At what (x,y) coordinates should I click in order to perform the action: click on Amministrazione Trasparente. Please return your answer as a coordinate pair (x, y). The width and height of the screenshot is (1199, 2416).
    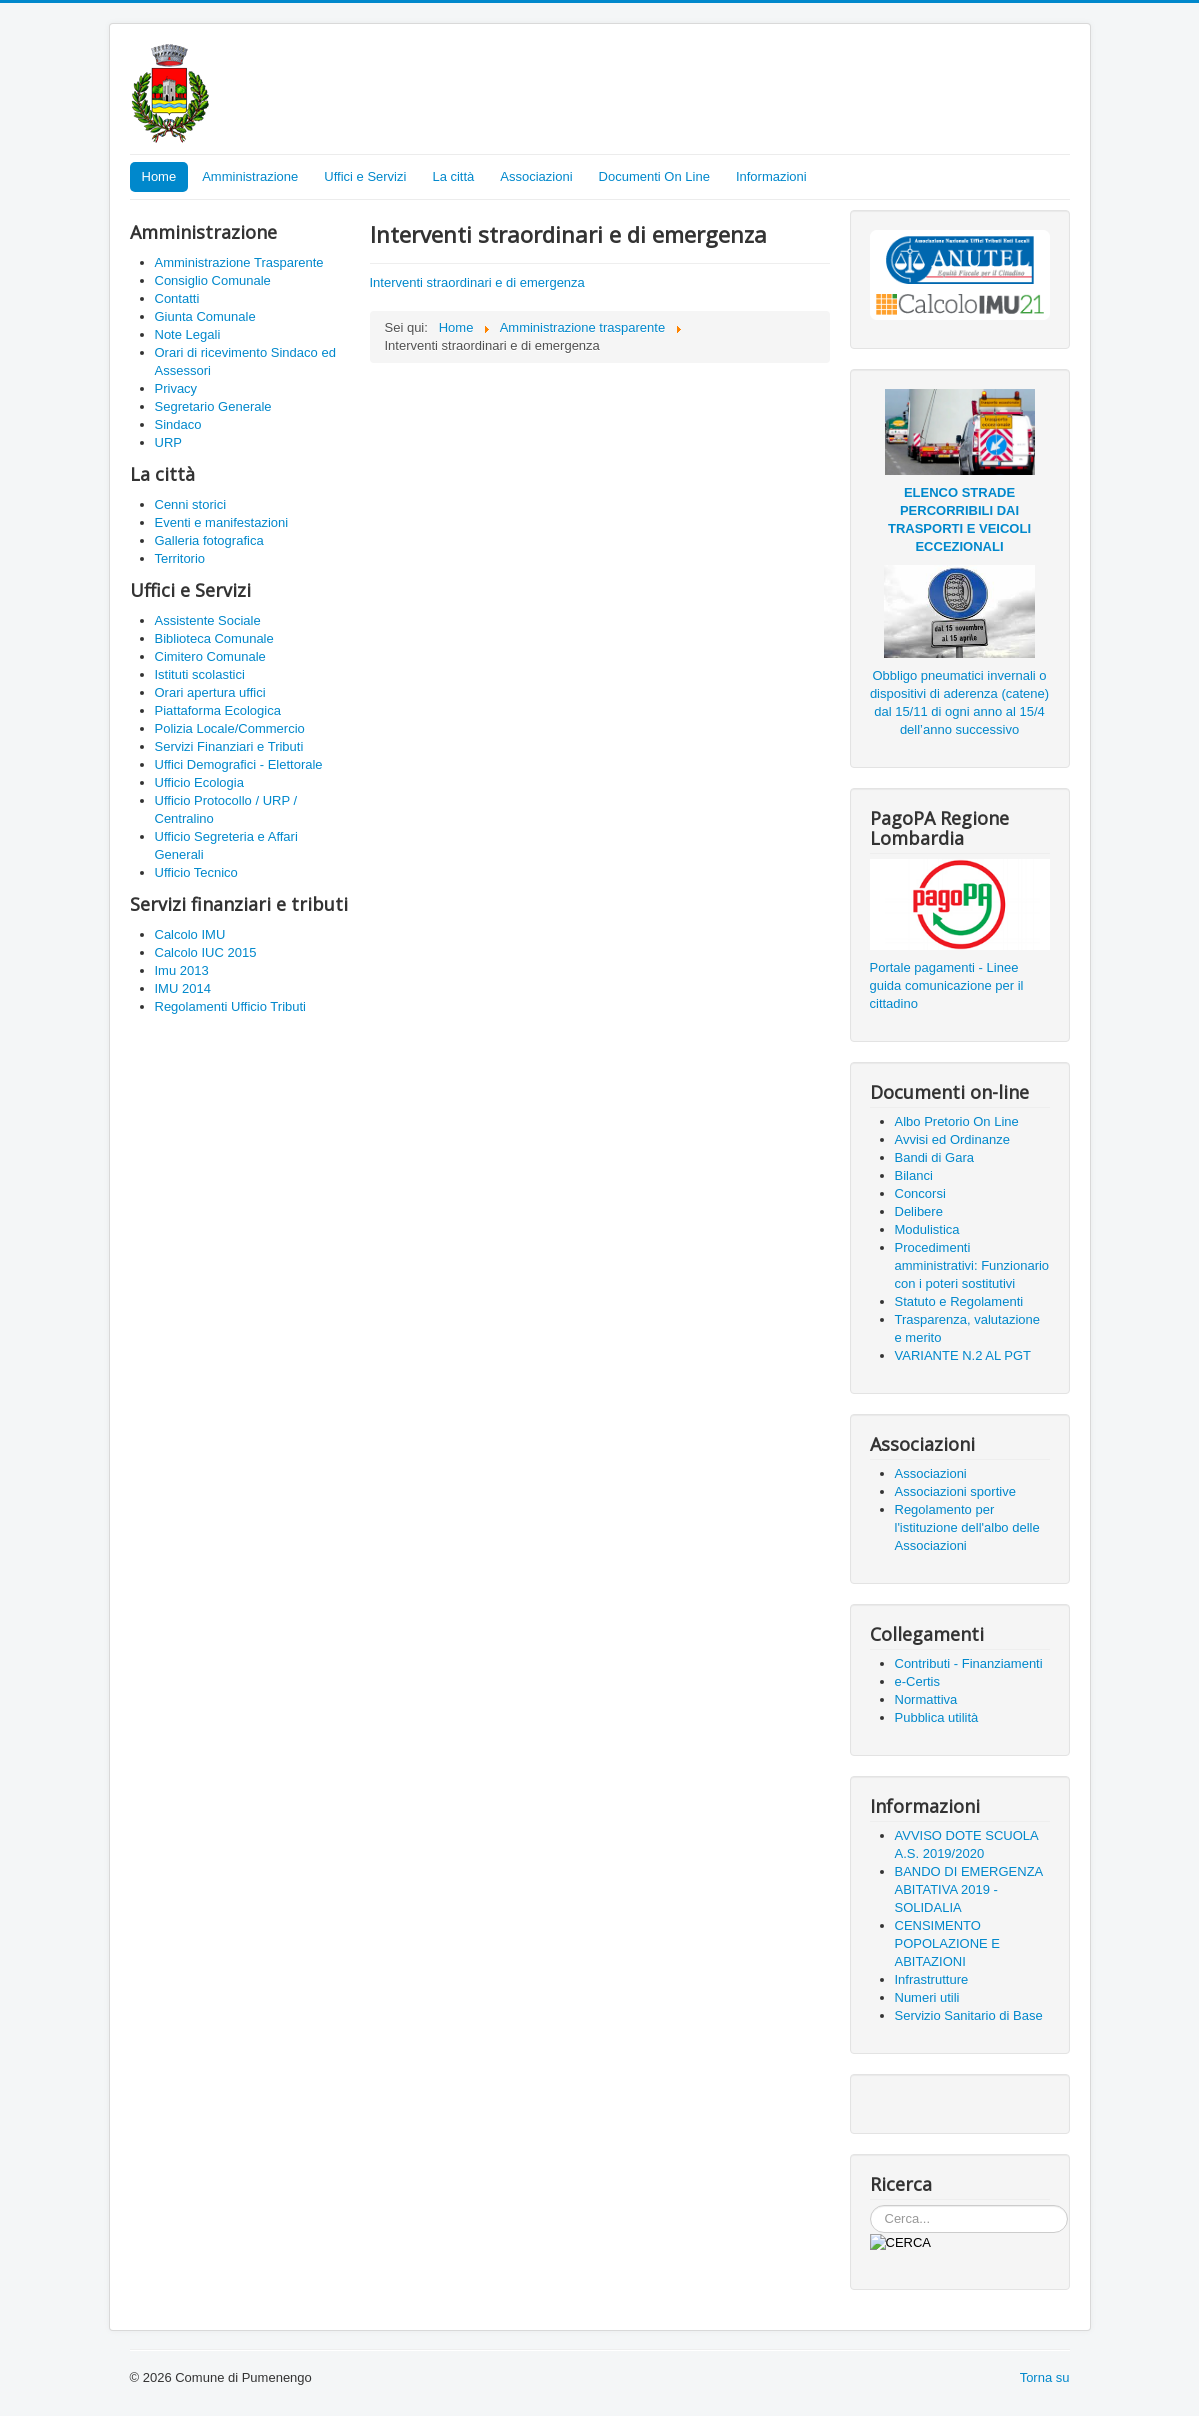
    Looking at the image, I should click on (239, 262).